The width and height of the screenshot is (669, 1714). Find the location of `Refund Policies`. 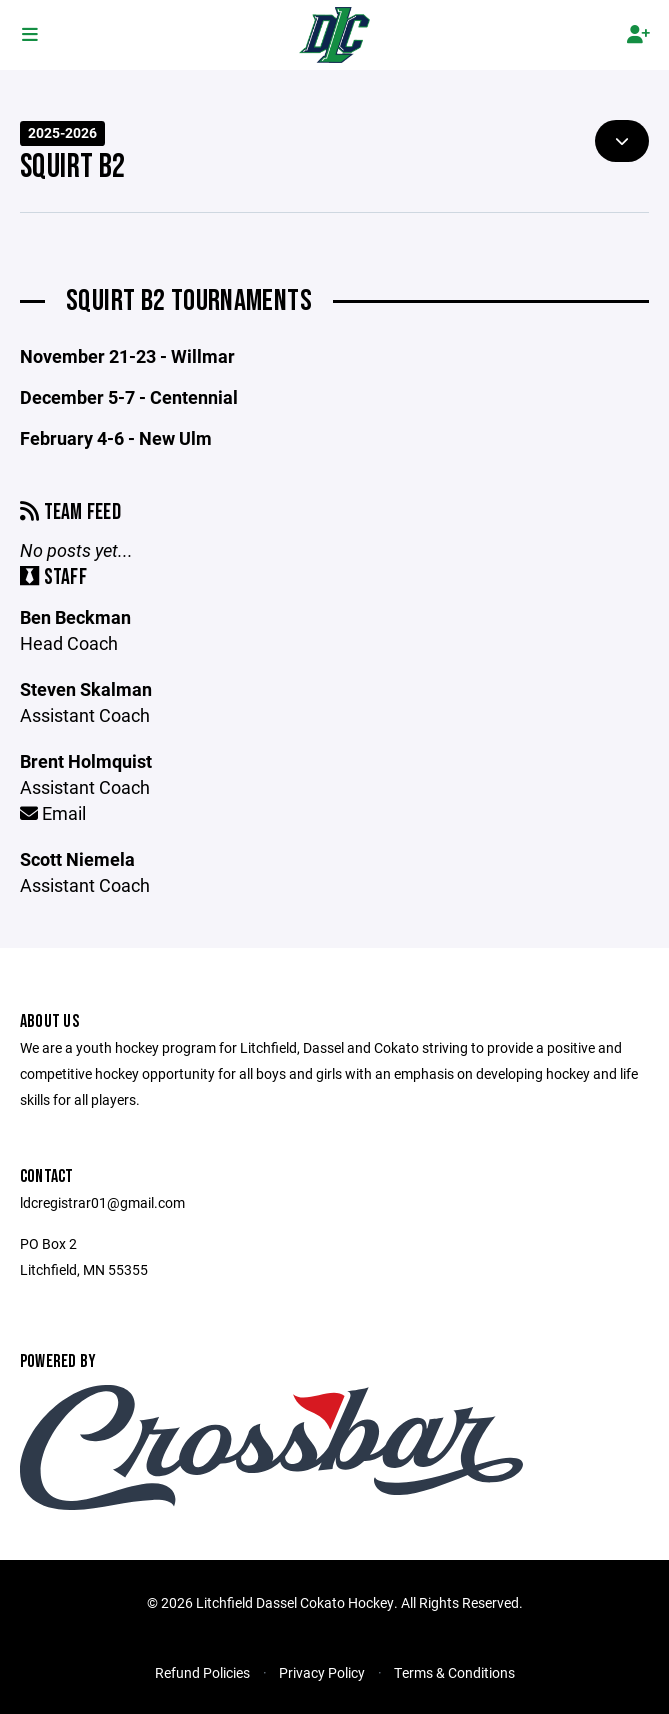

Refund Policies is located at coordinates (202, 1672).